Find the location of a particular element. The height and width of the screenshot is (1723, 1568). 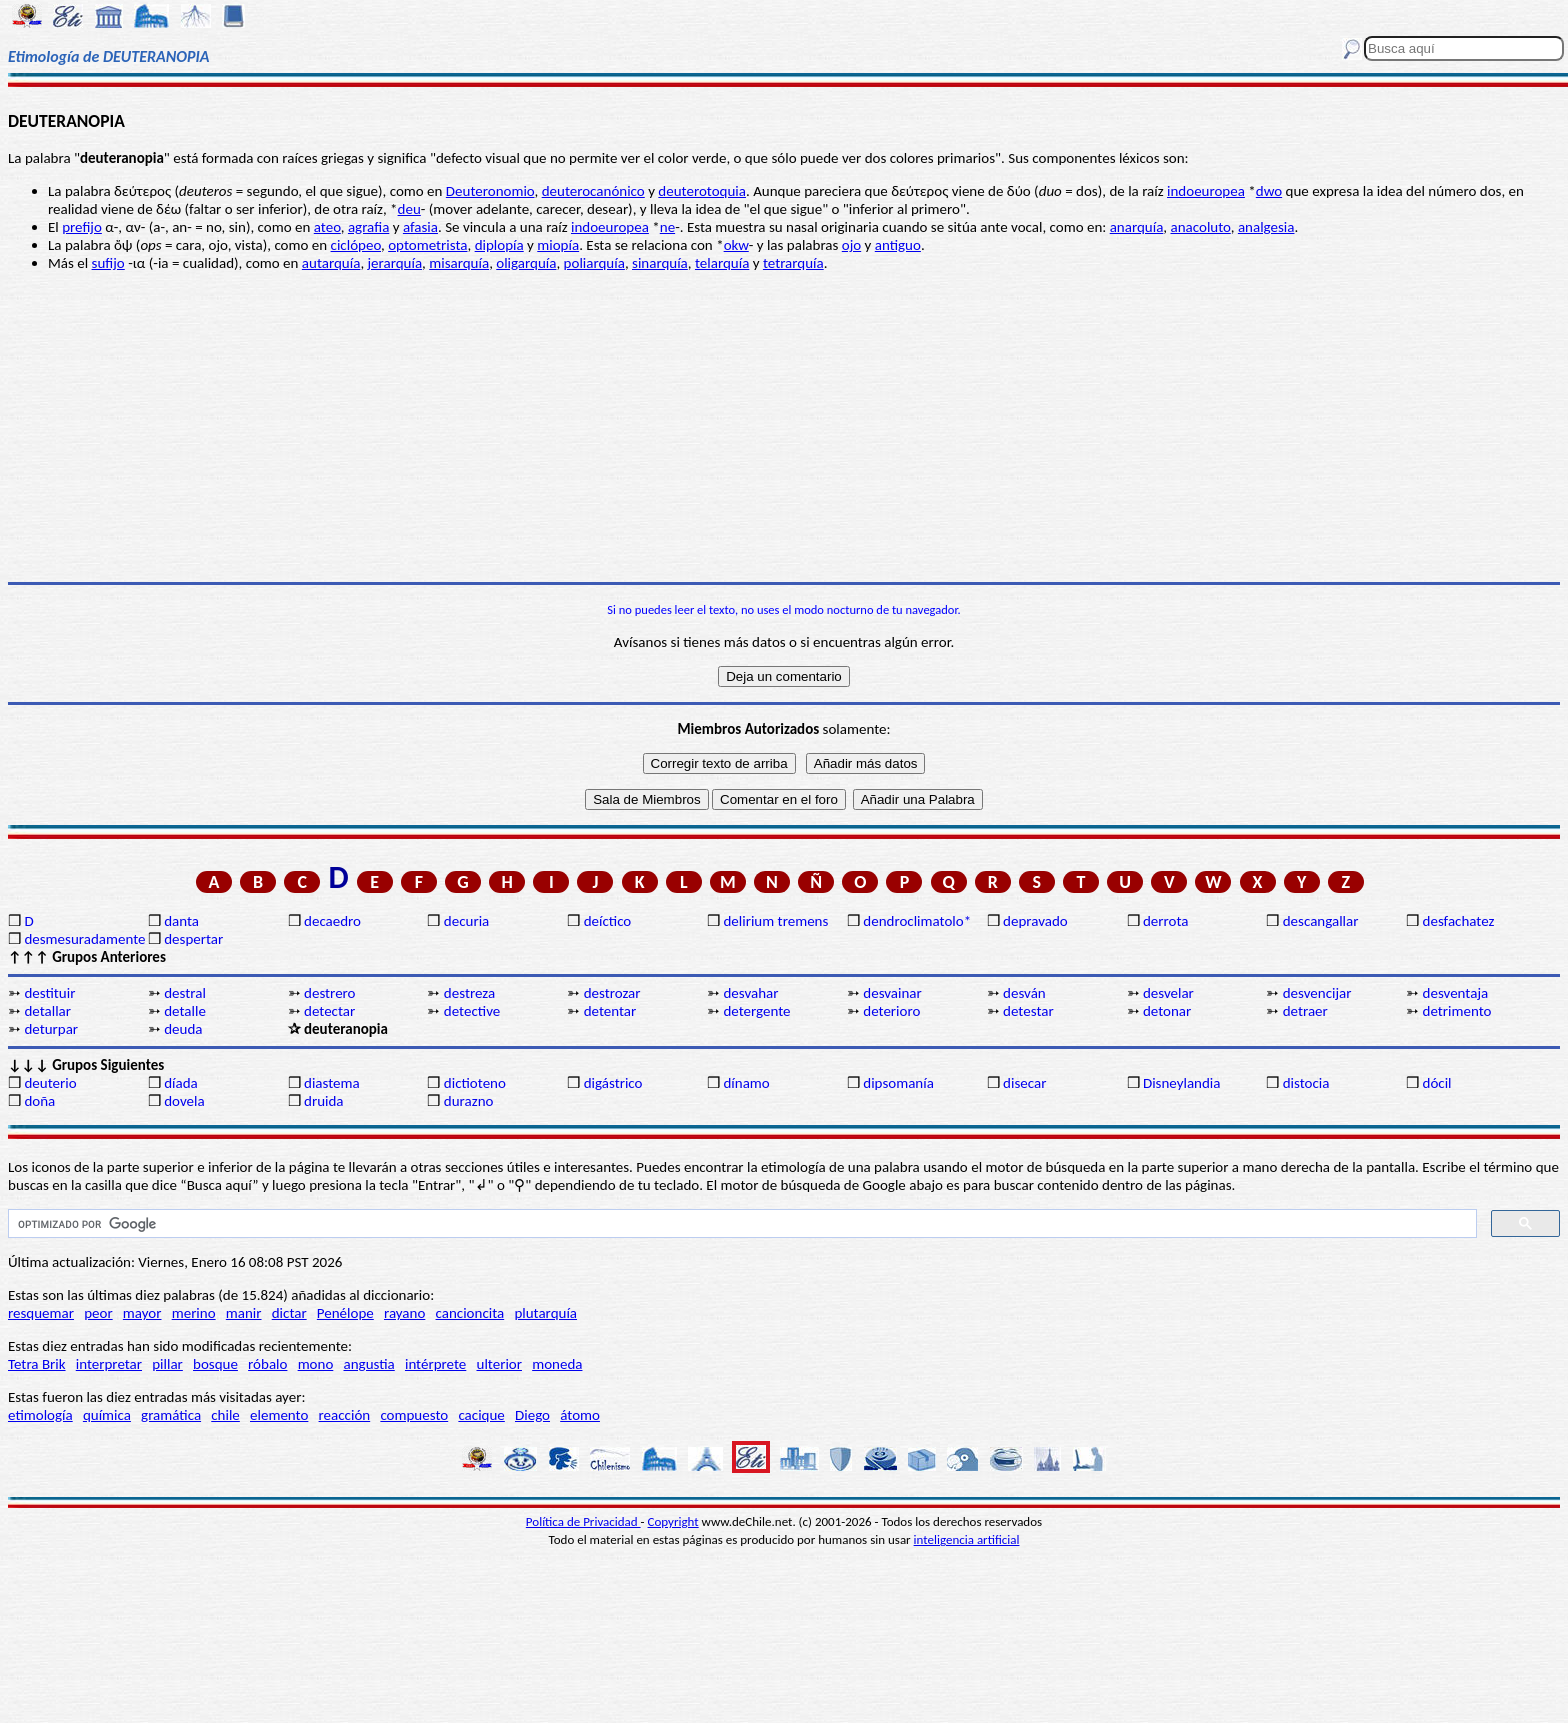

chile is located at coordinates (225, 1415).